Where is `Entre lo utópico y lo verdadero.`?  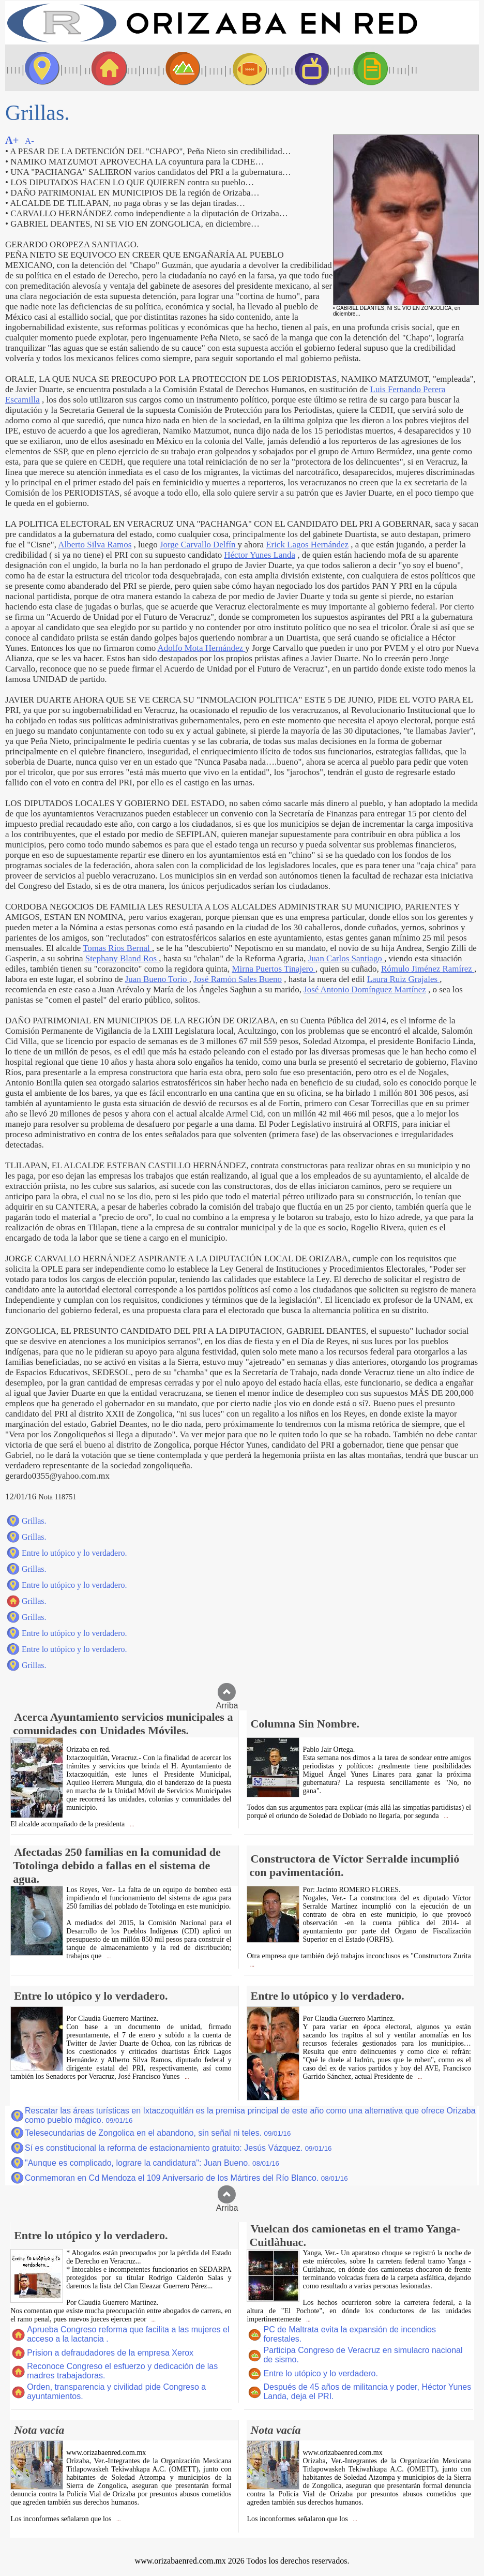
Entre lo utópico y lo verdadero. is located at coordinates (74, 1552).